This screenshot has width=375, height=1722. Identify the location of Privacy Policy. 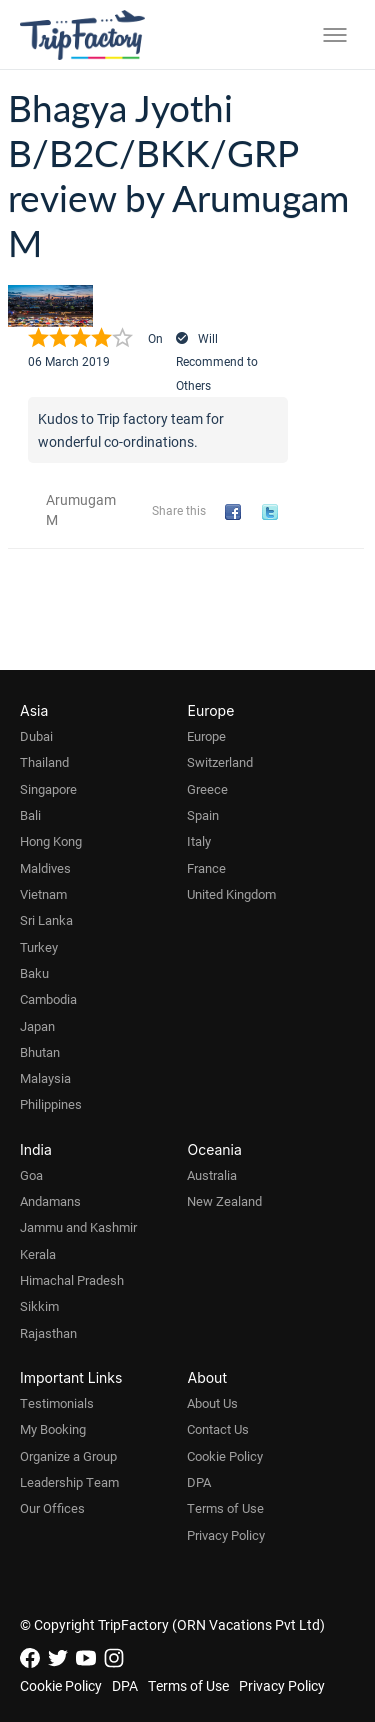
(226, 1535).